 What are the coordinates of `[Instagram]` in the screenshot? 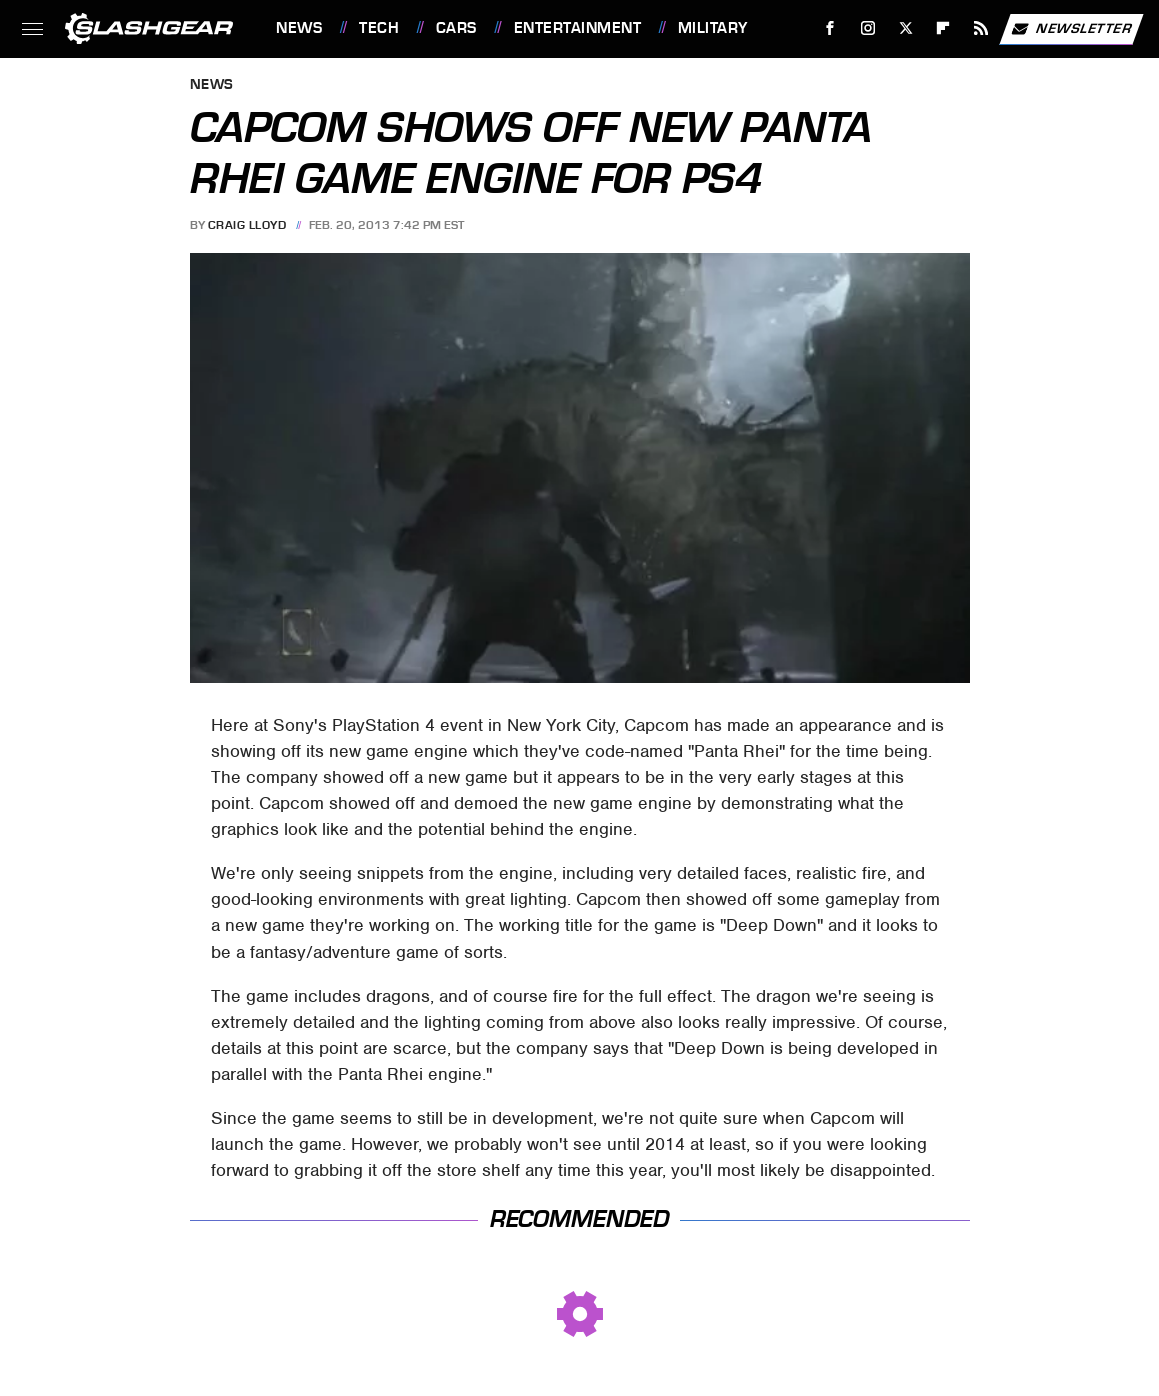 It's located at (868, 28).